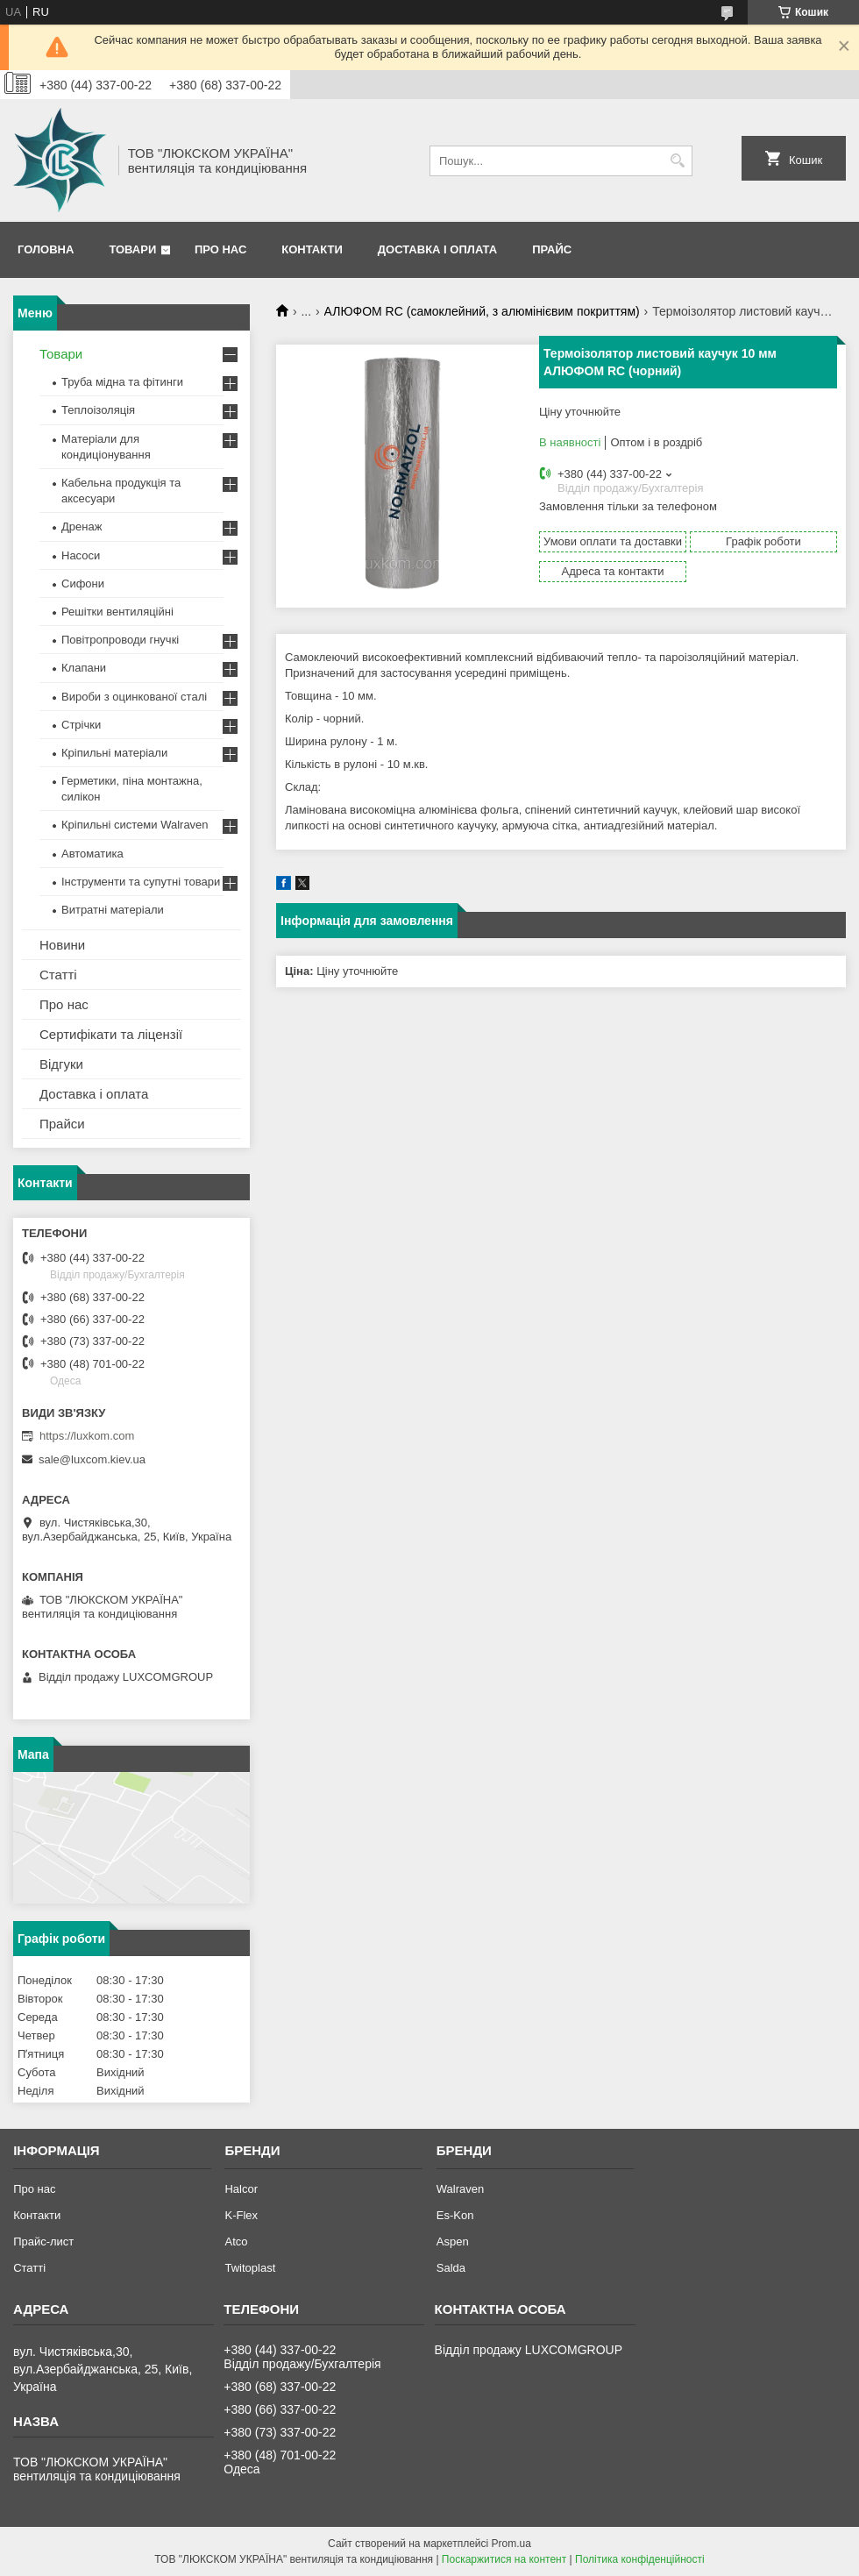 This screenshot has height=2576, width=859. I want to click on Es-Kon, so click(455, 2215).